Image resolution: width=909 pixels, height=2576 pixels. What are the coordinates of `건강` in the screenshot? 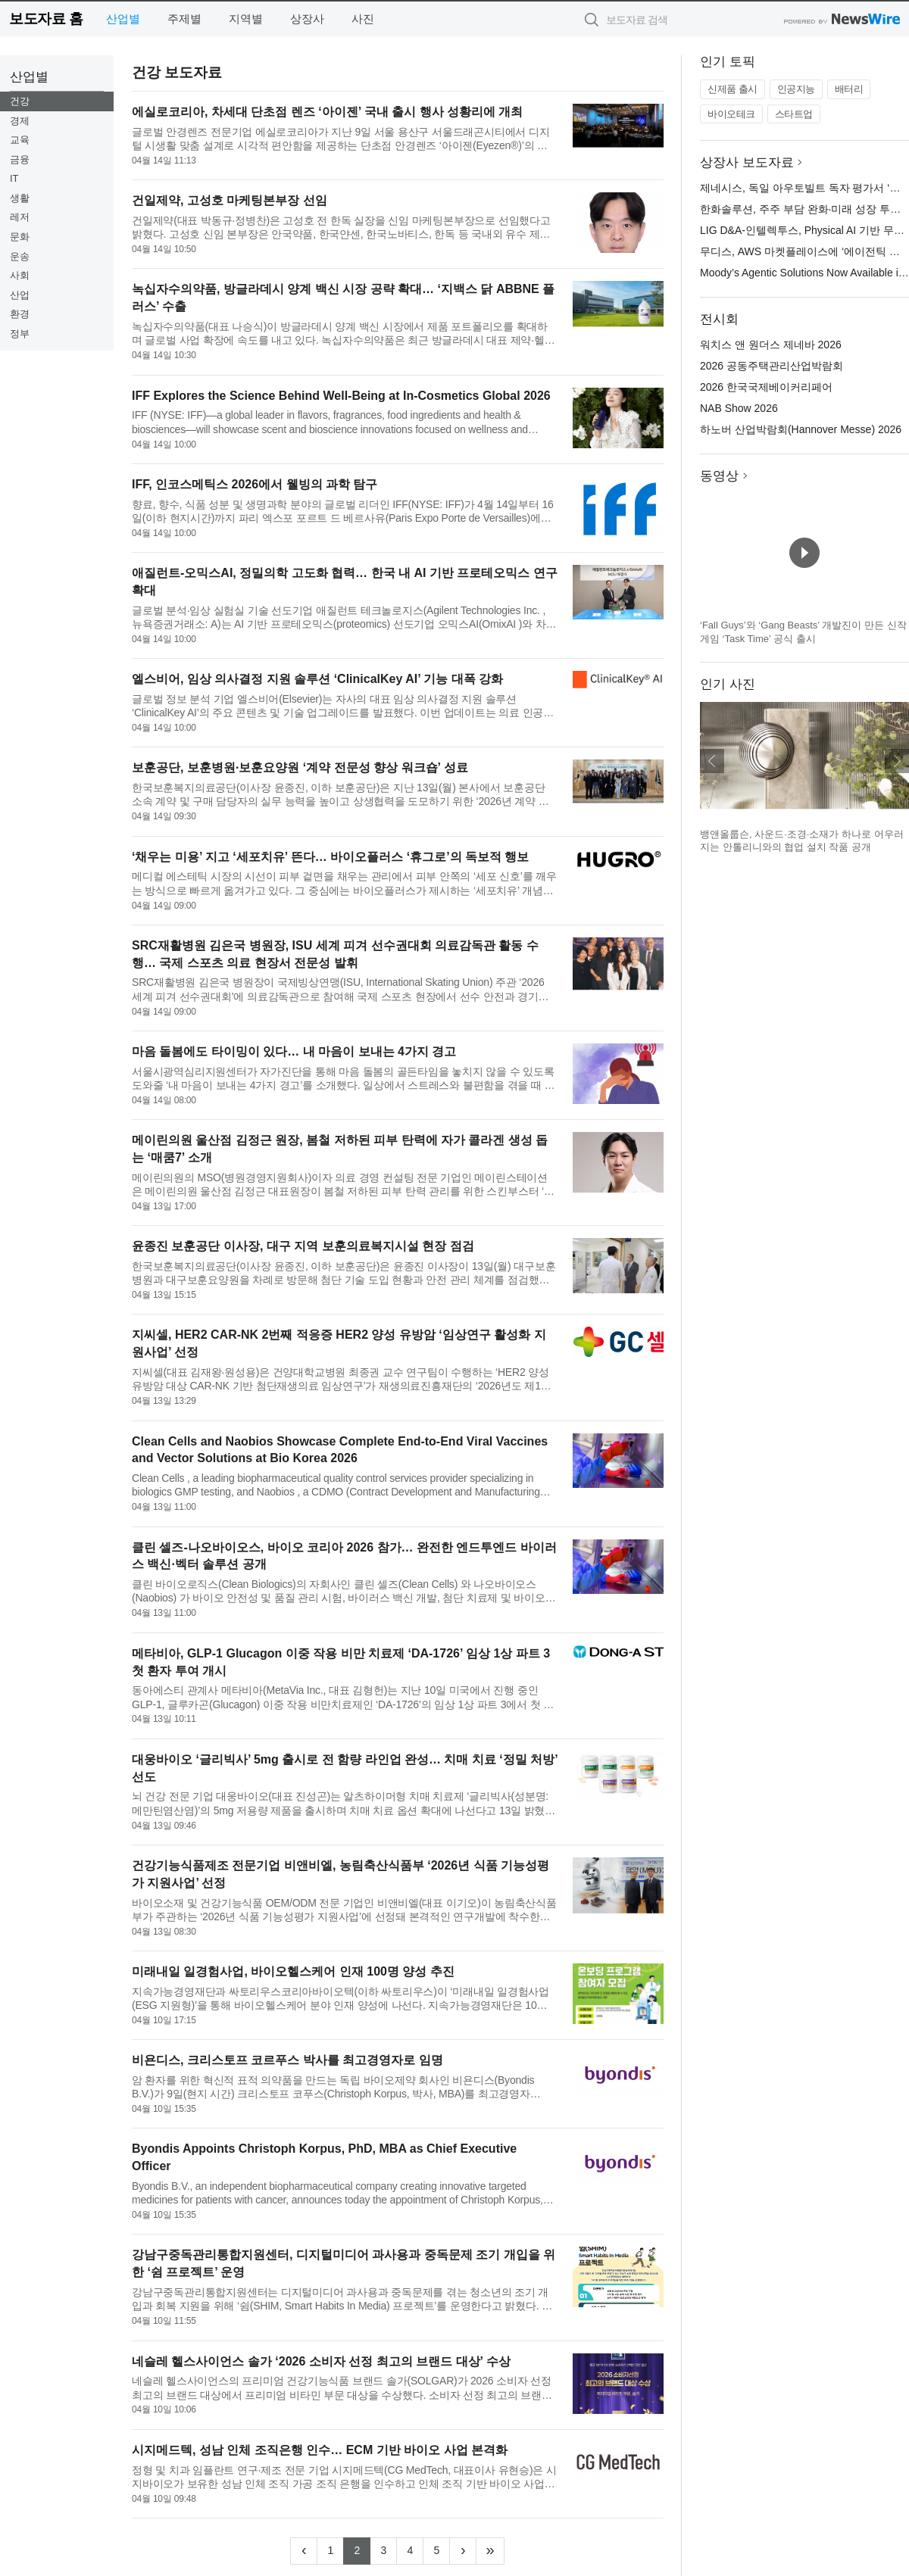 It's located at (20, 101).